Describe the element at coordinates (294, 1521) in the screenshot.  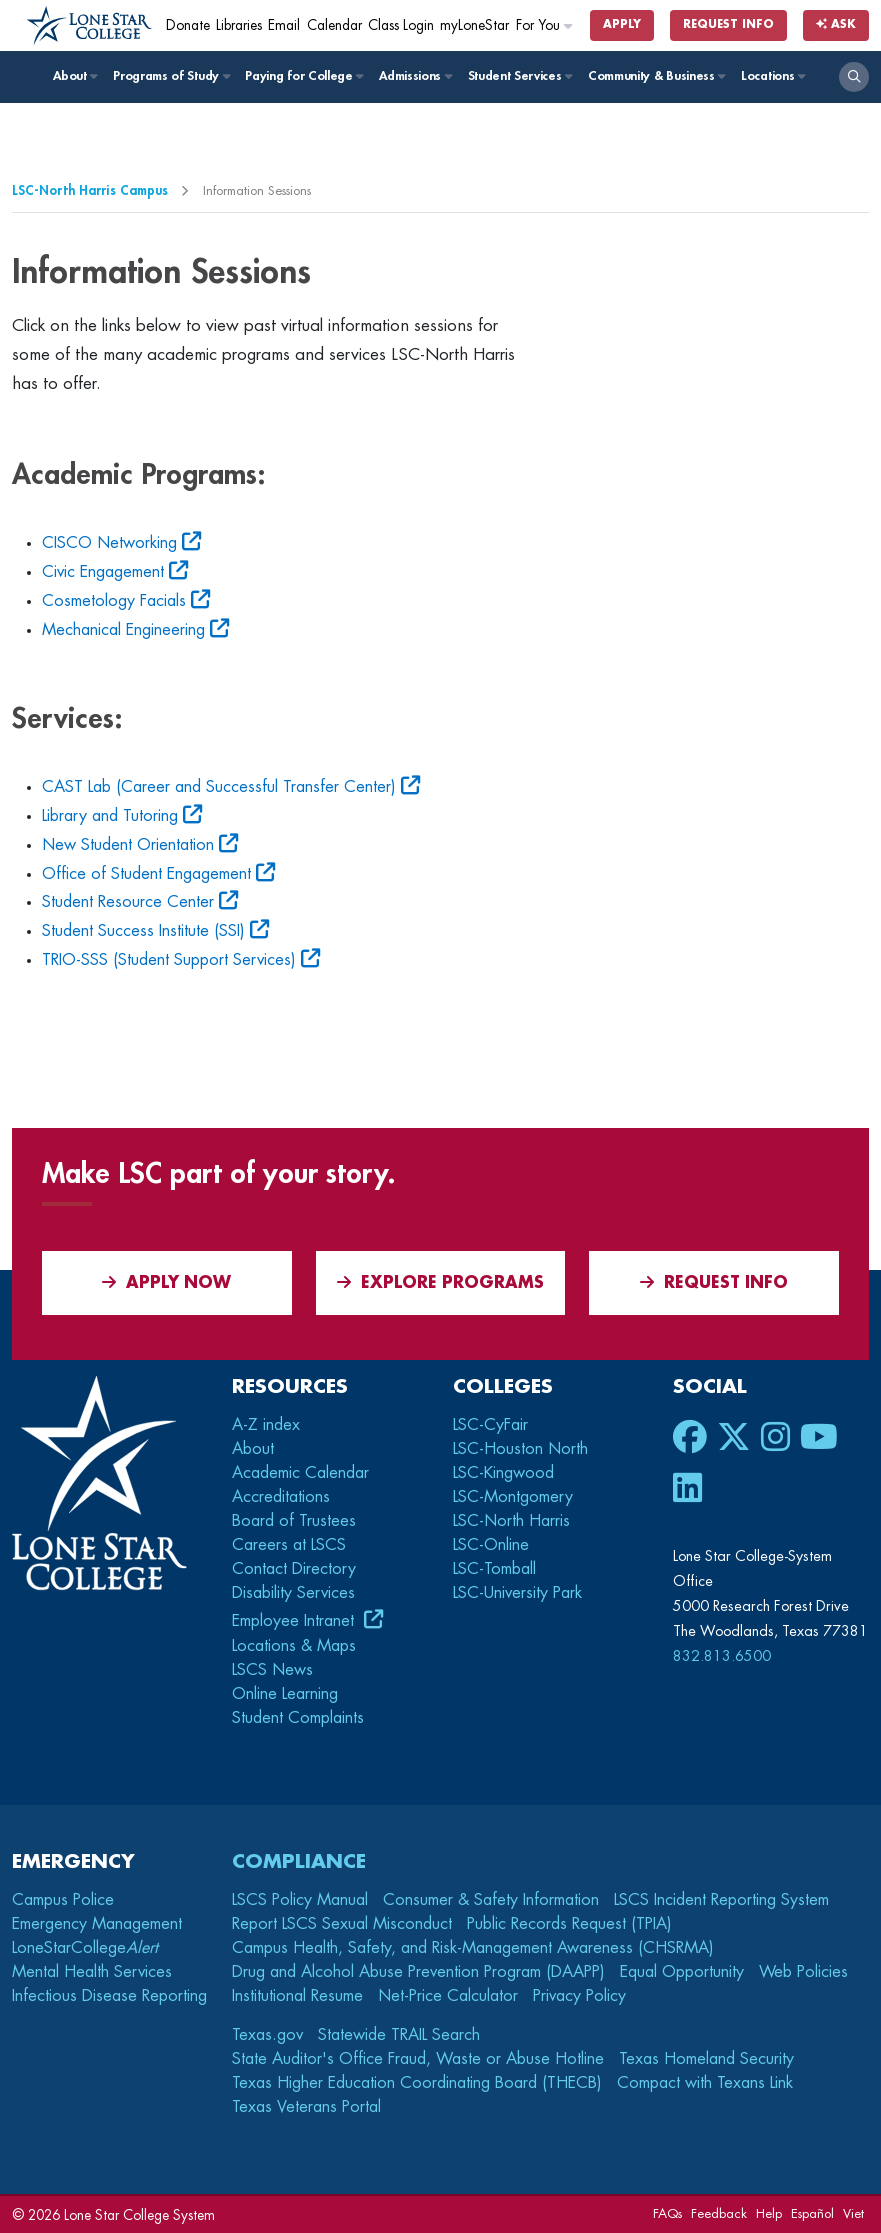
I see `Board of Trustees` at that location.